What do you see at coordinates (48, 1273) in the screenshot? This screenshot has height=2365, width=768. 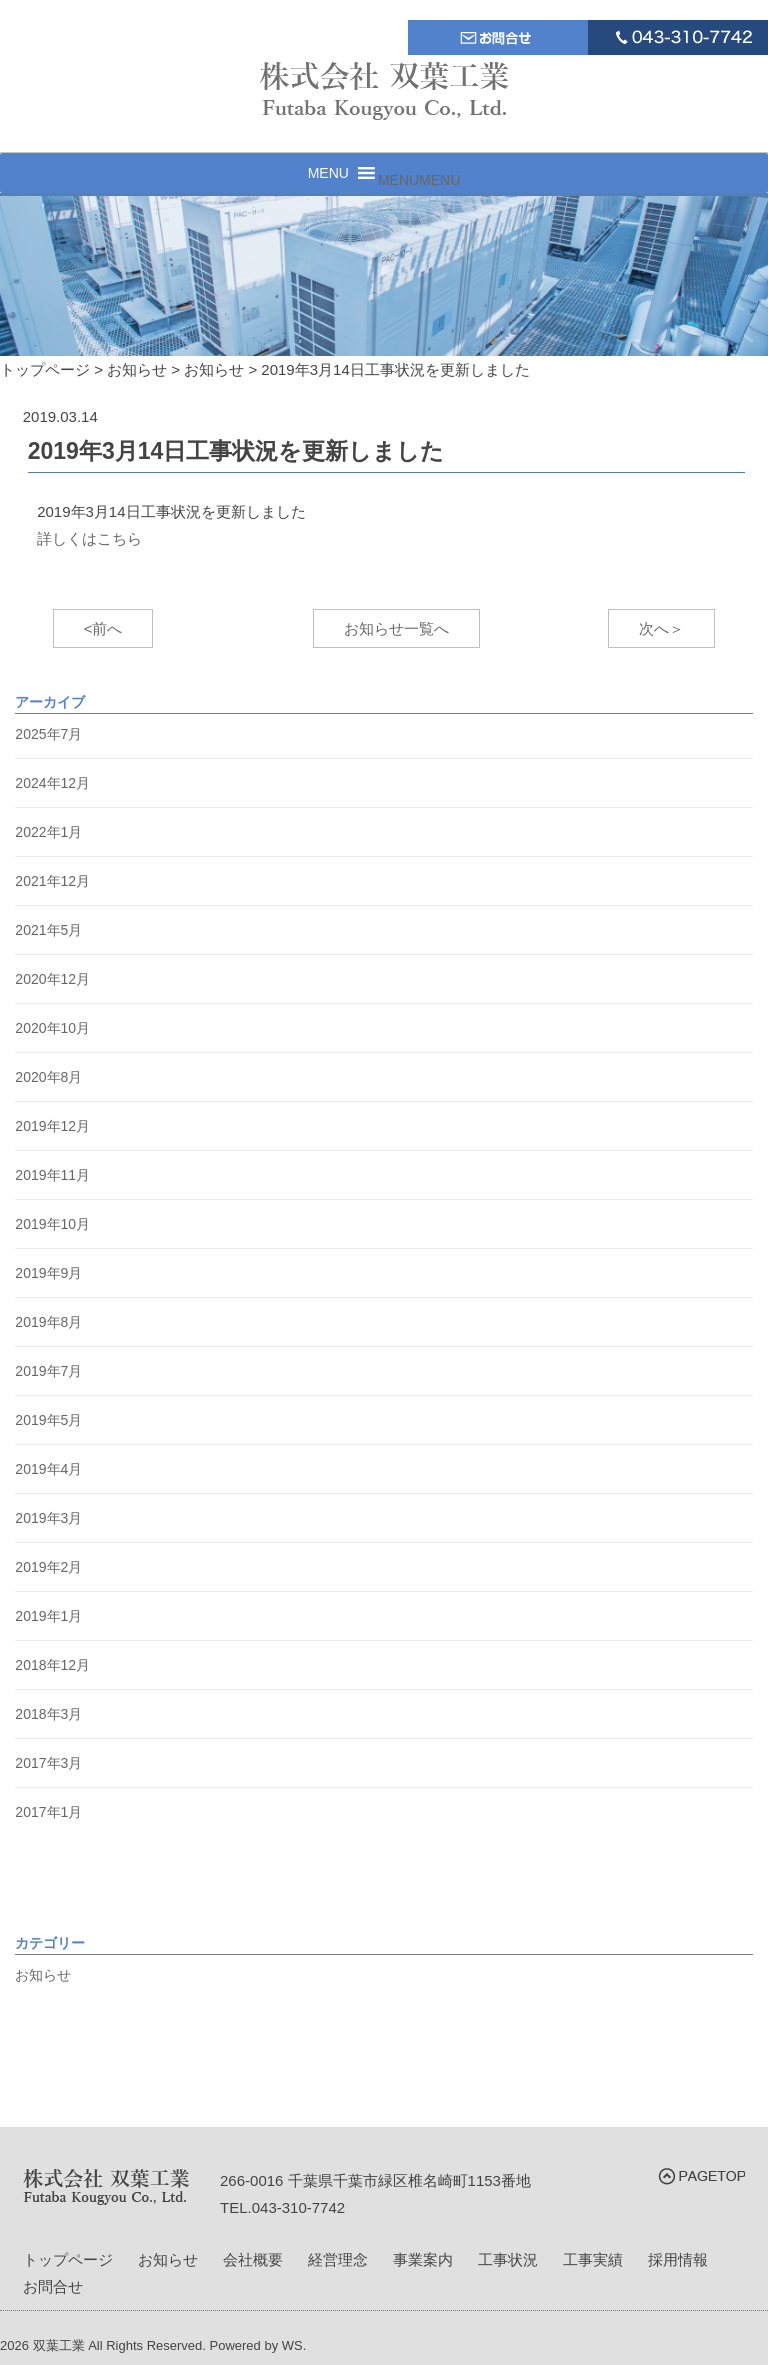 I see `2019年9月` at bounding box center [48, 1273].